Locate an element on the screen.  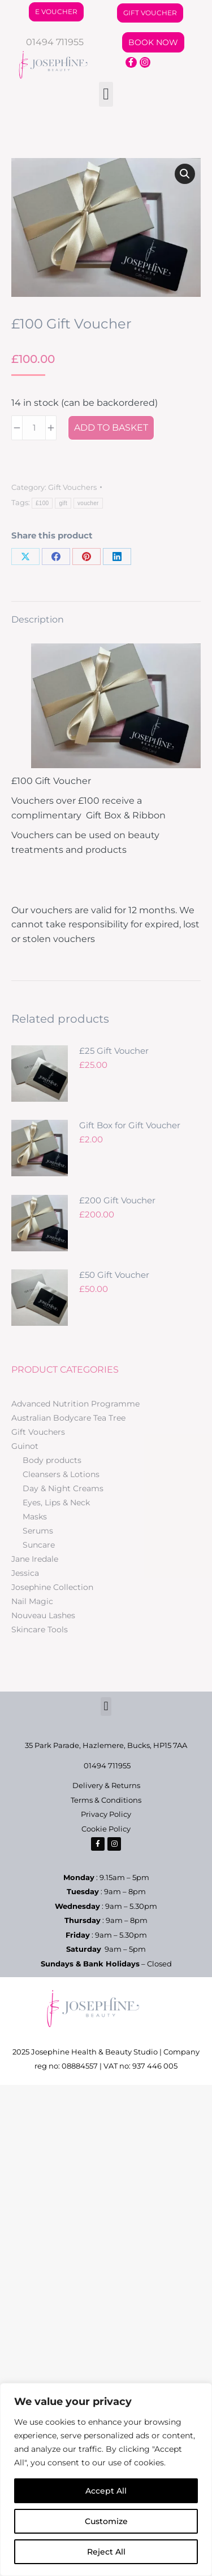
Privacy Policy is located at coordinates (106, 1814).